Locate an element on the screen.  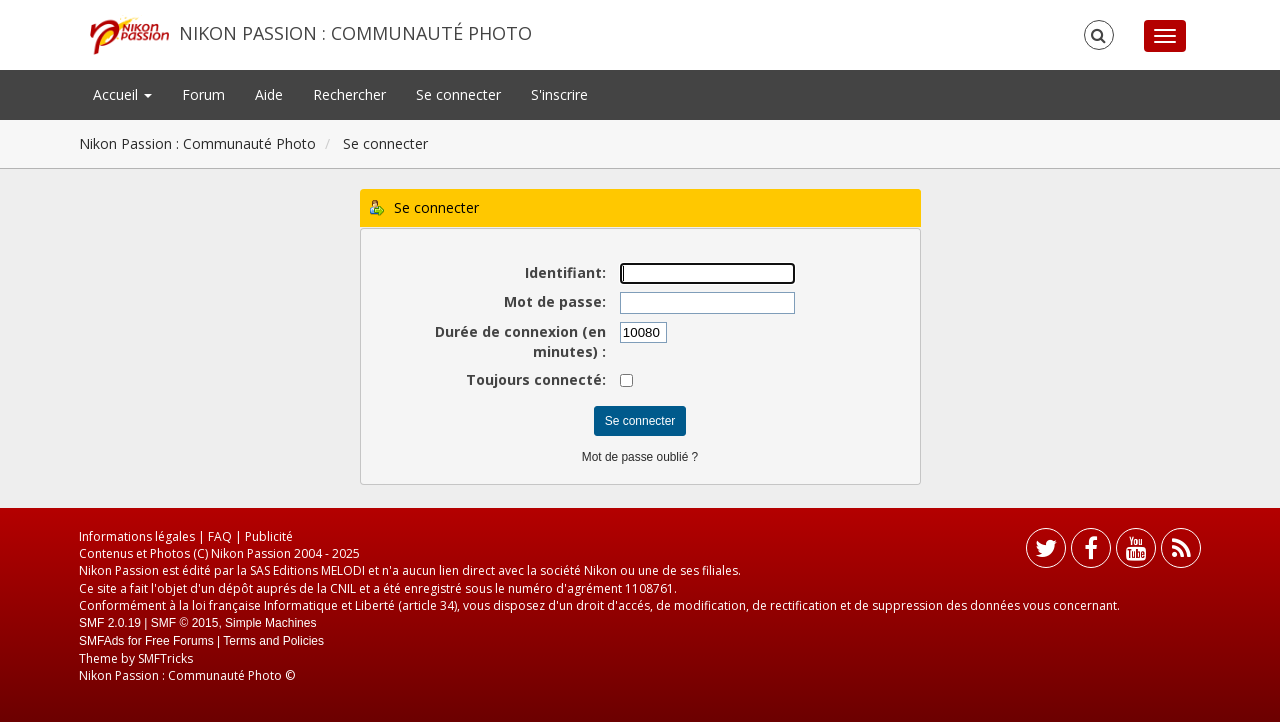
SMFTricks is located at coordinates (165, 658).